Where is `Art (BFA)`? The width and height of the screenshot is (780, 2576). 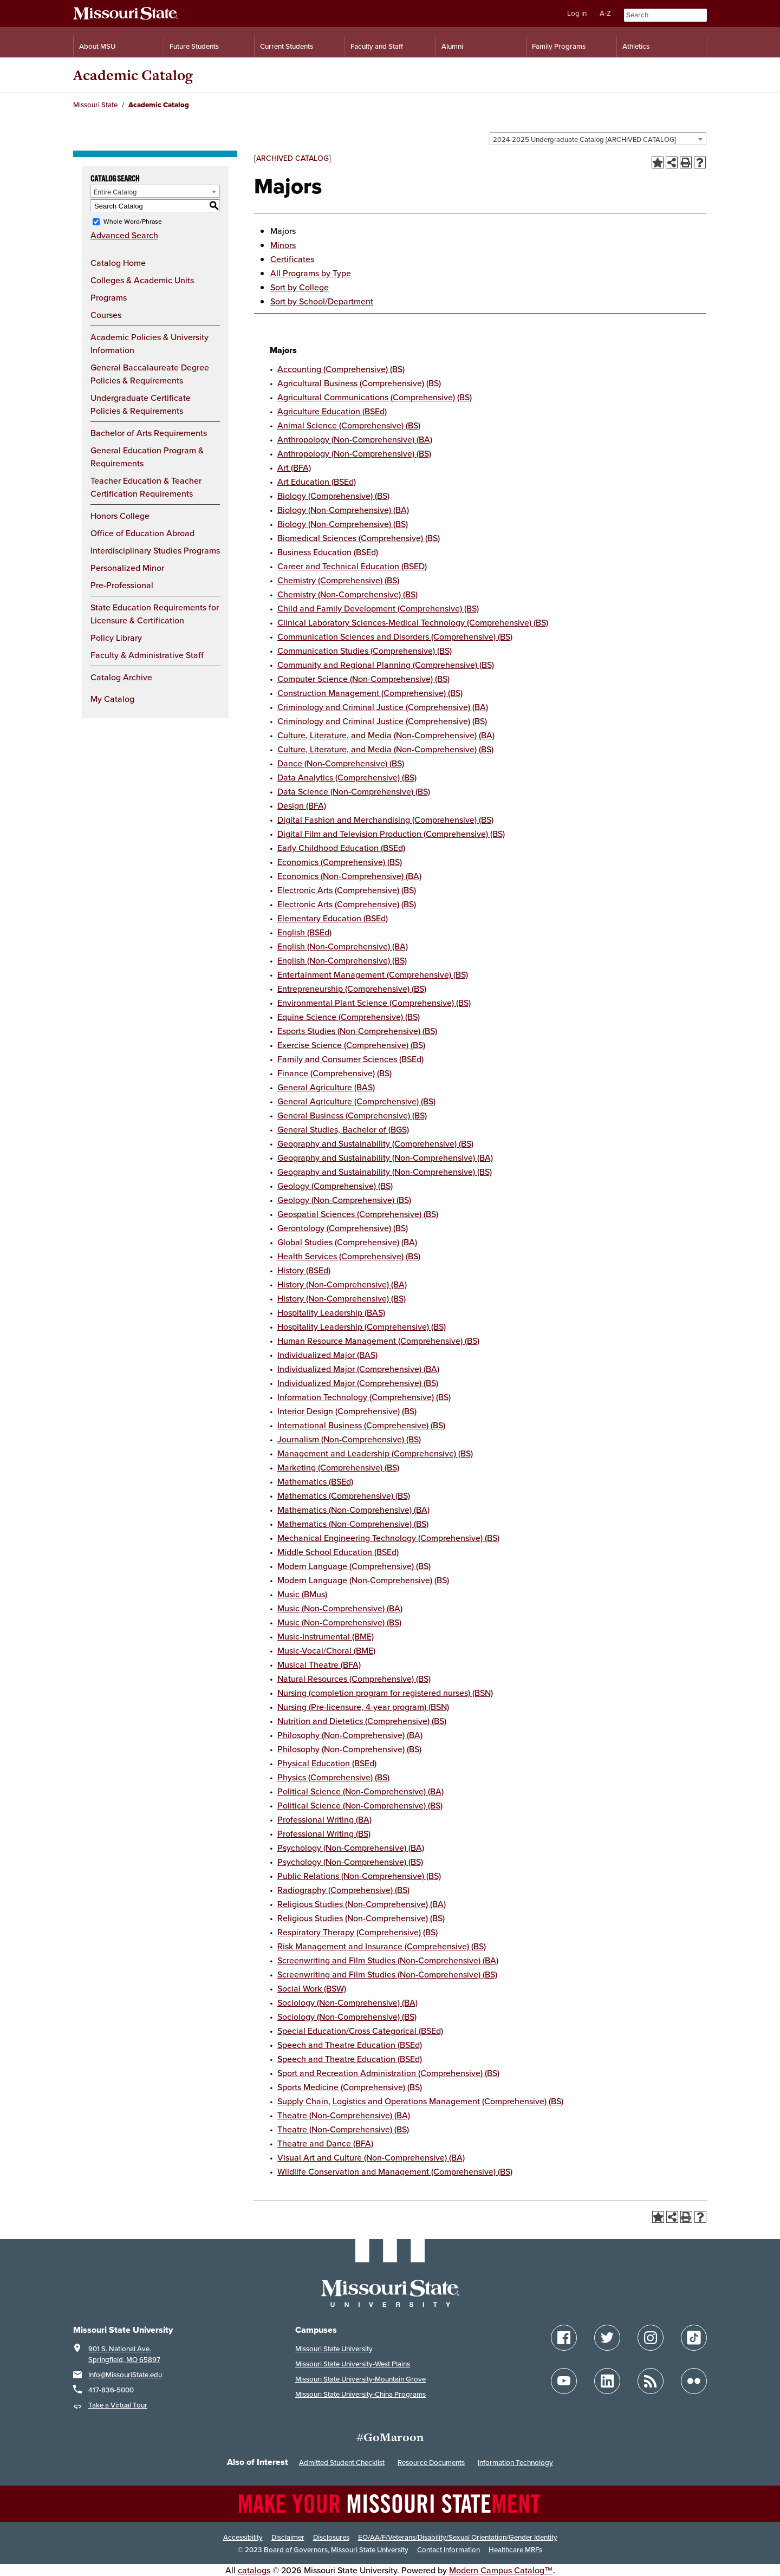
Art (BFA) is located at coordinates (294, 467).